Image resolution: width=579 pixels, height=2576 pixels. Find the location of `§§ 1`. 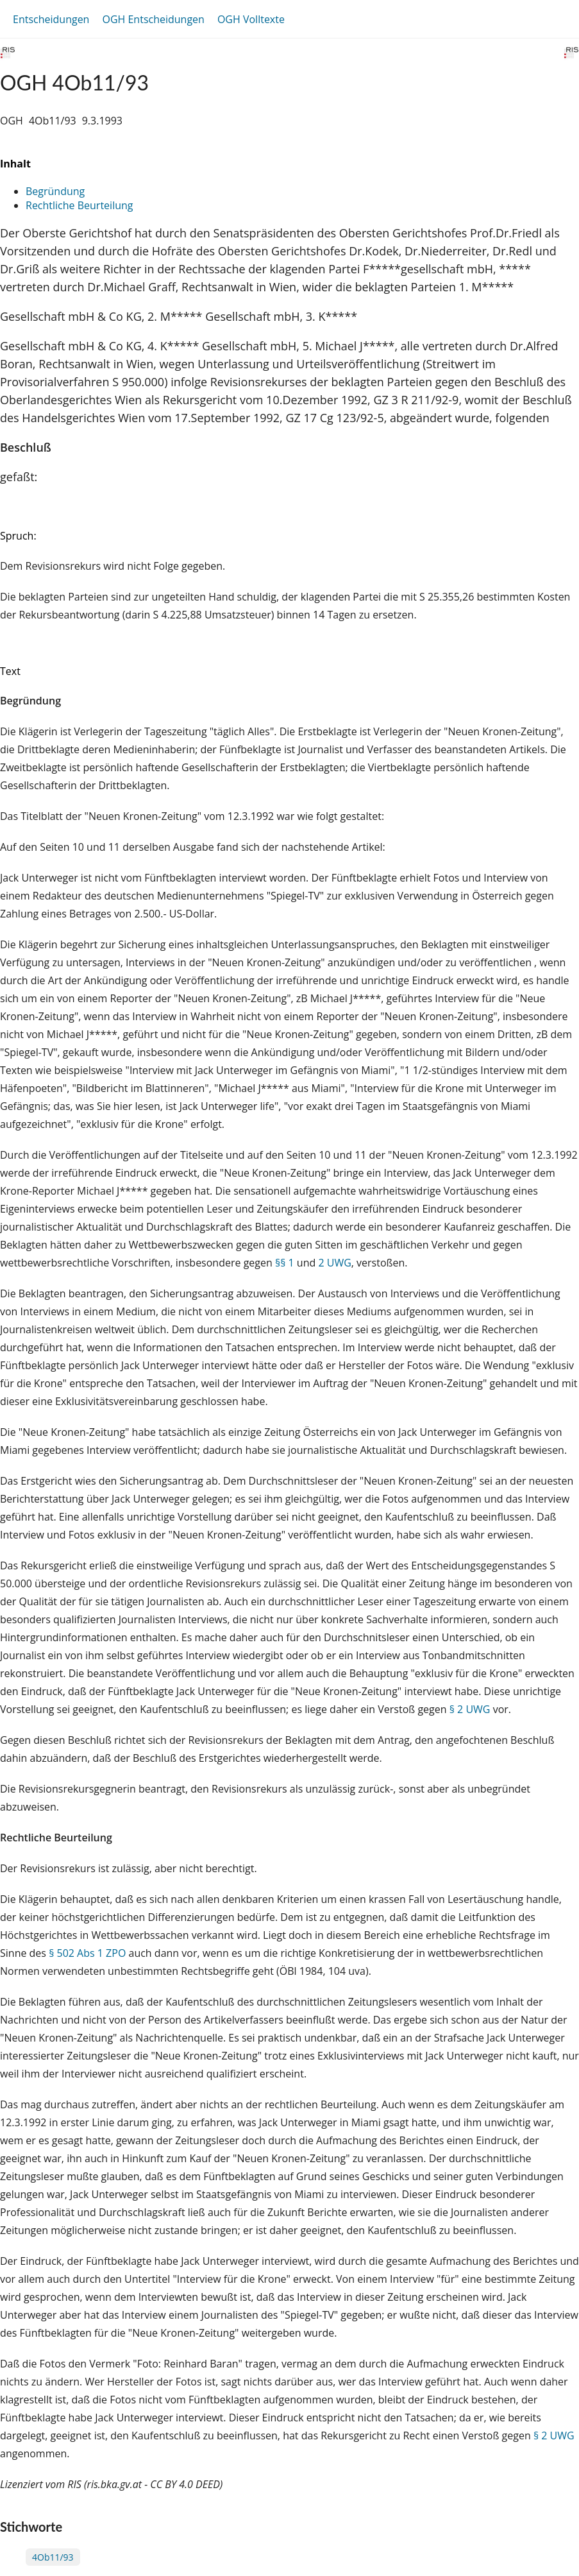

§§ 1 is located at coordinates (284, 1263).